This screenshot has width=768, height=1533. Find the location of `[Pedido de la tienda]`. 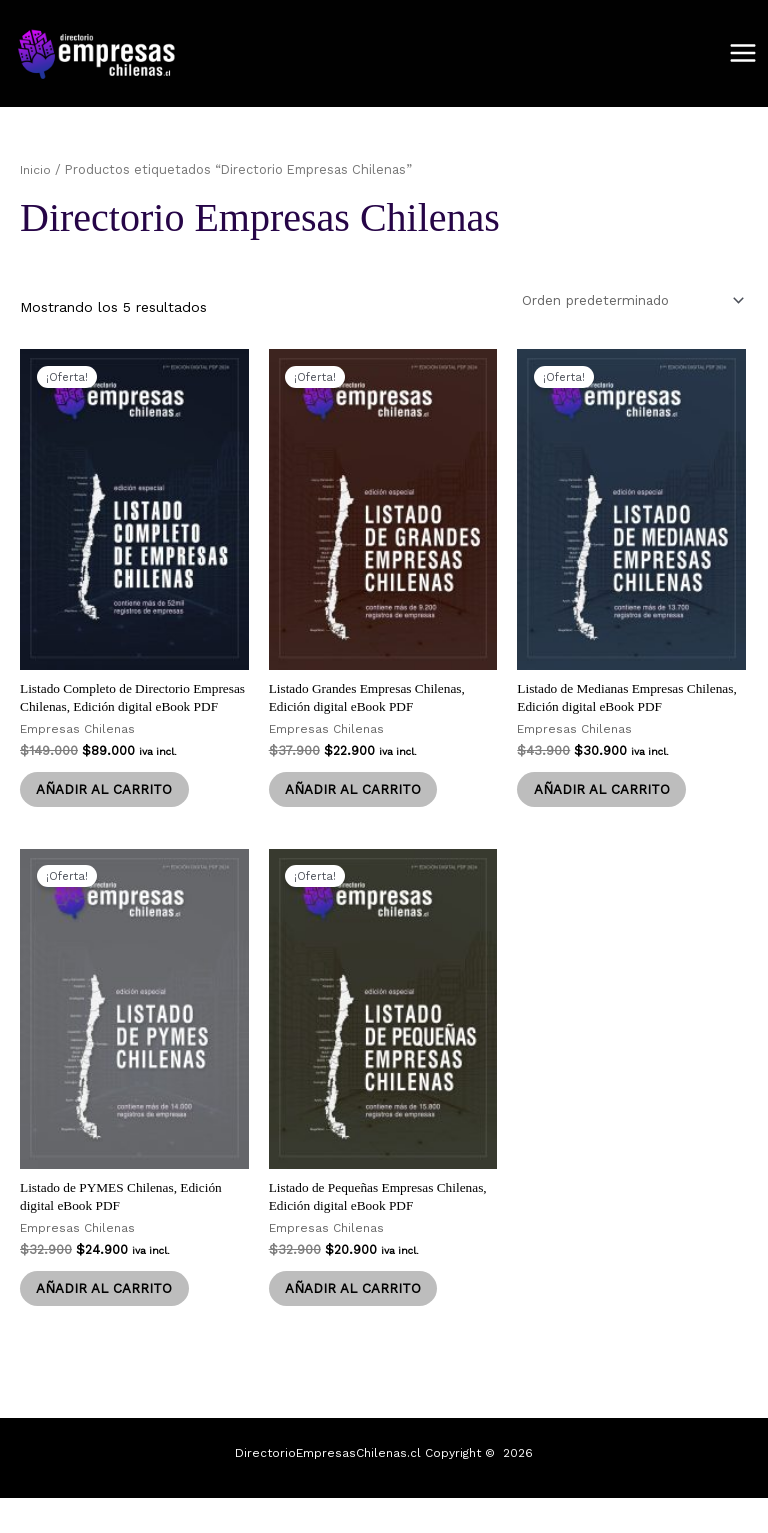

[Pedido de la tienda] is located at coordinates (623, 303).